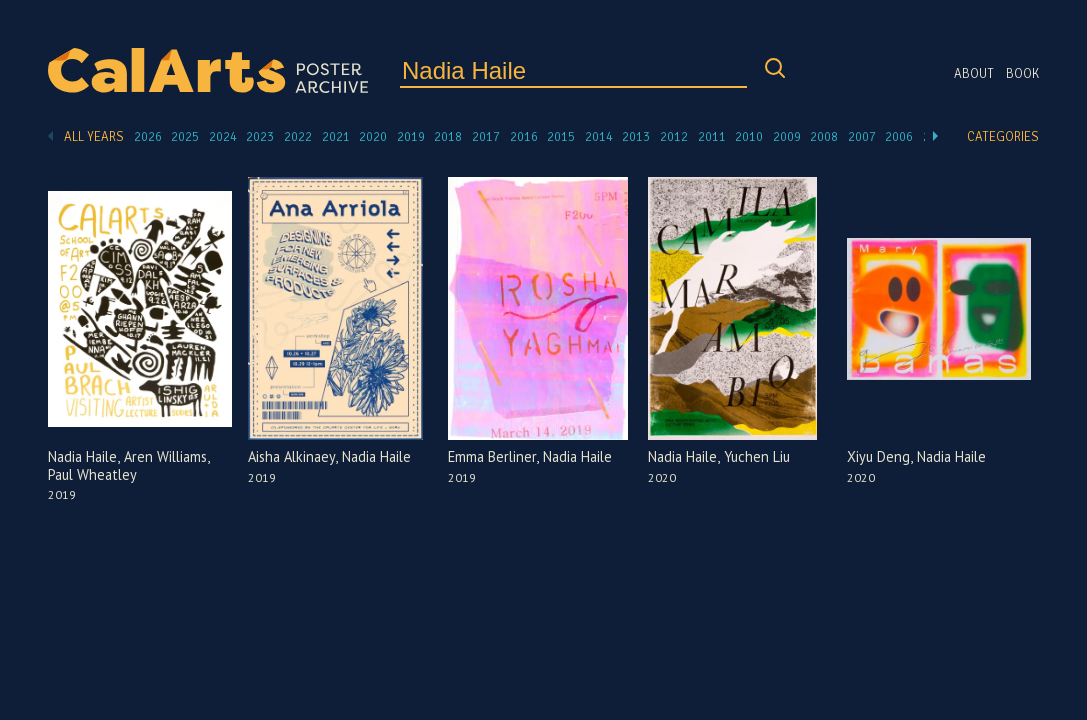 The height and width of the screenshot is (720, 1087). I want to click on 2021, so click(336, 137).